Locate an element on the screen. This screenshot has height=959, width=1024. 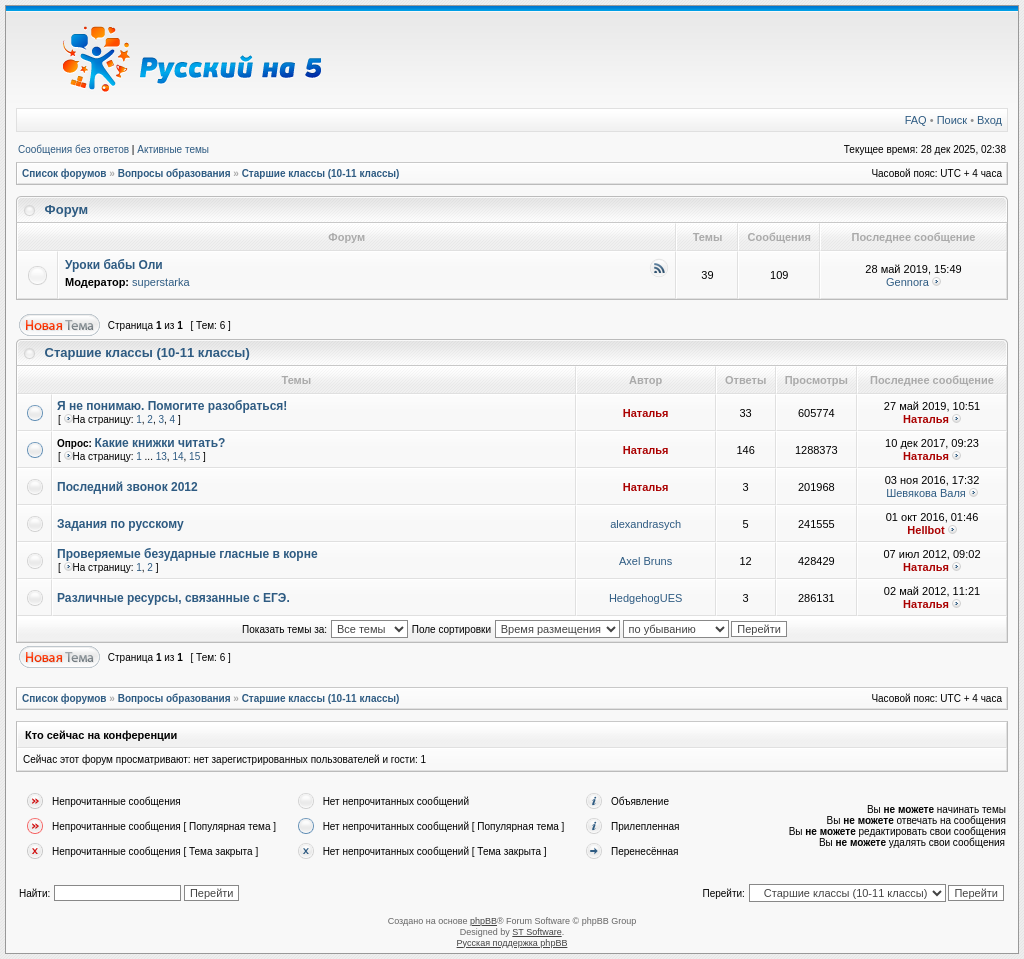
ST Software is located at coordinates (536, 932).